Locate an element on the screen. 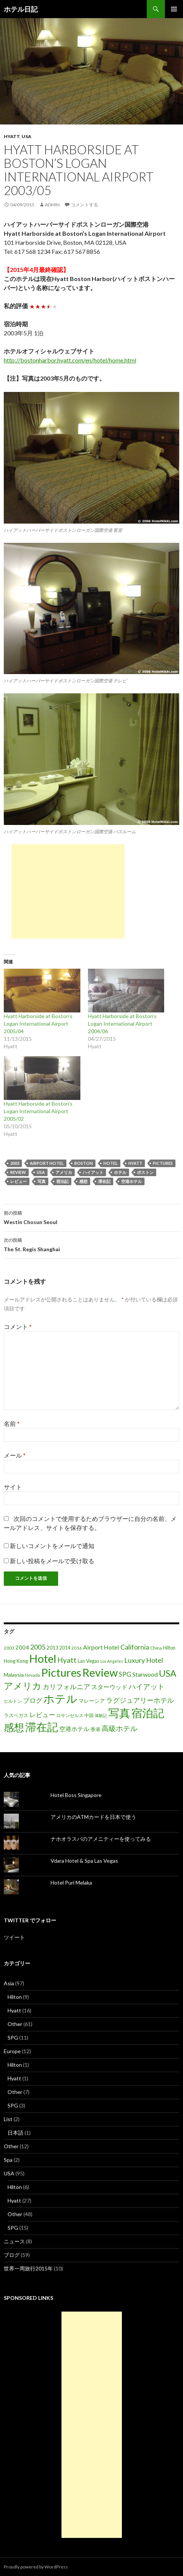 Image resolution: width=183 pixels, height=2576 pixels. Hotel Puri Melaka is located at coordinates (71, 1882).